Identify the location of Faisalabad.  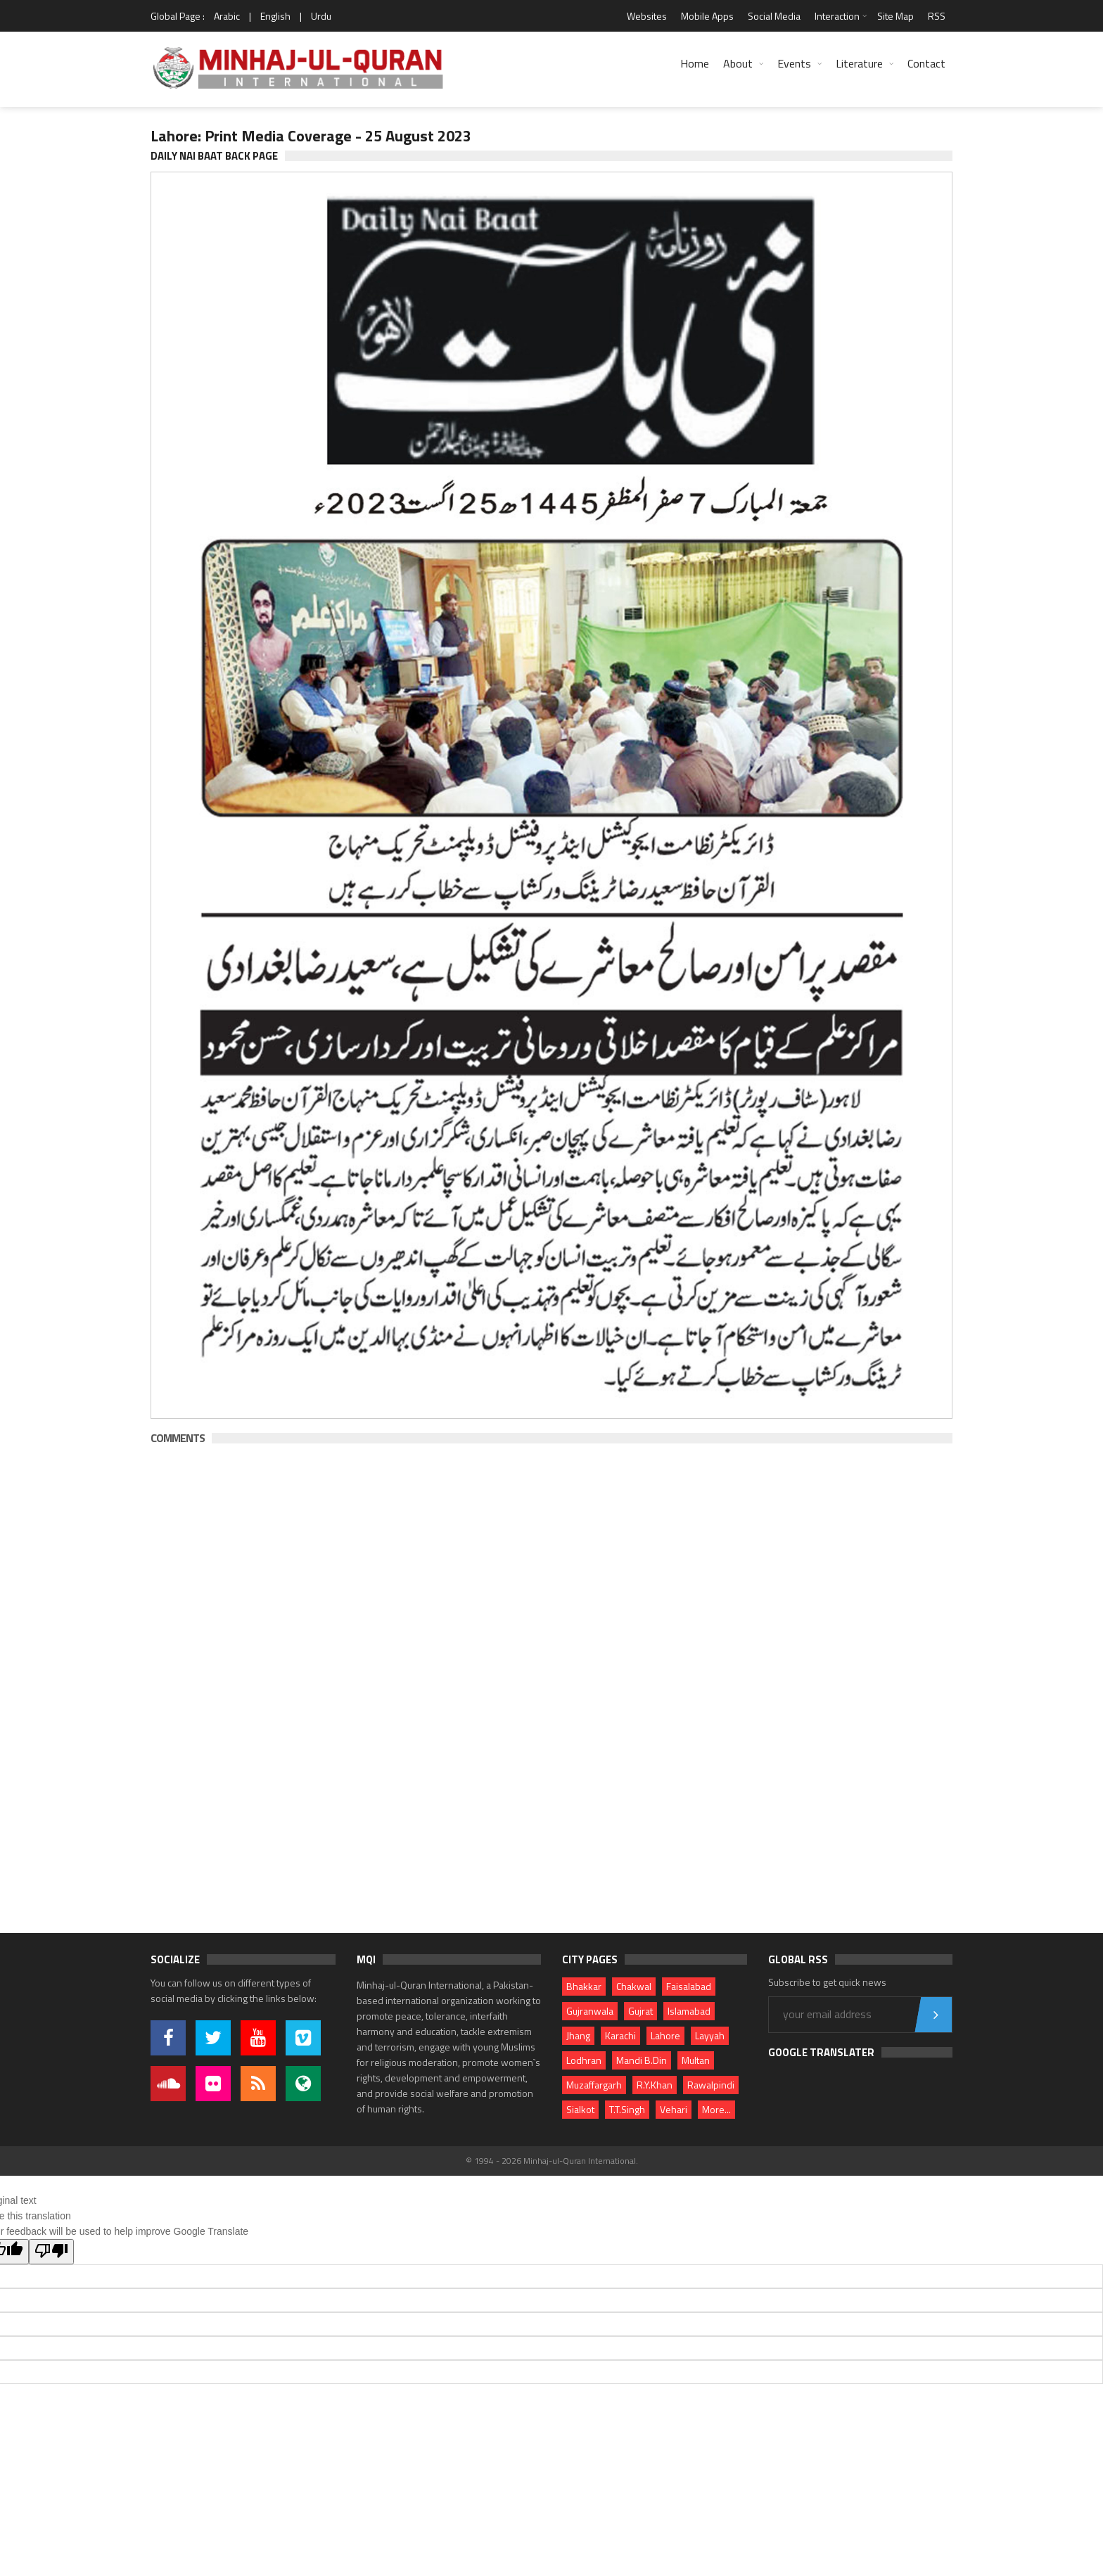
(688, 1986).